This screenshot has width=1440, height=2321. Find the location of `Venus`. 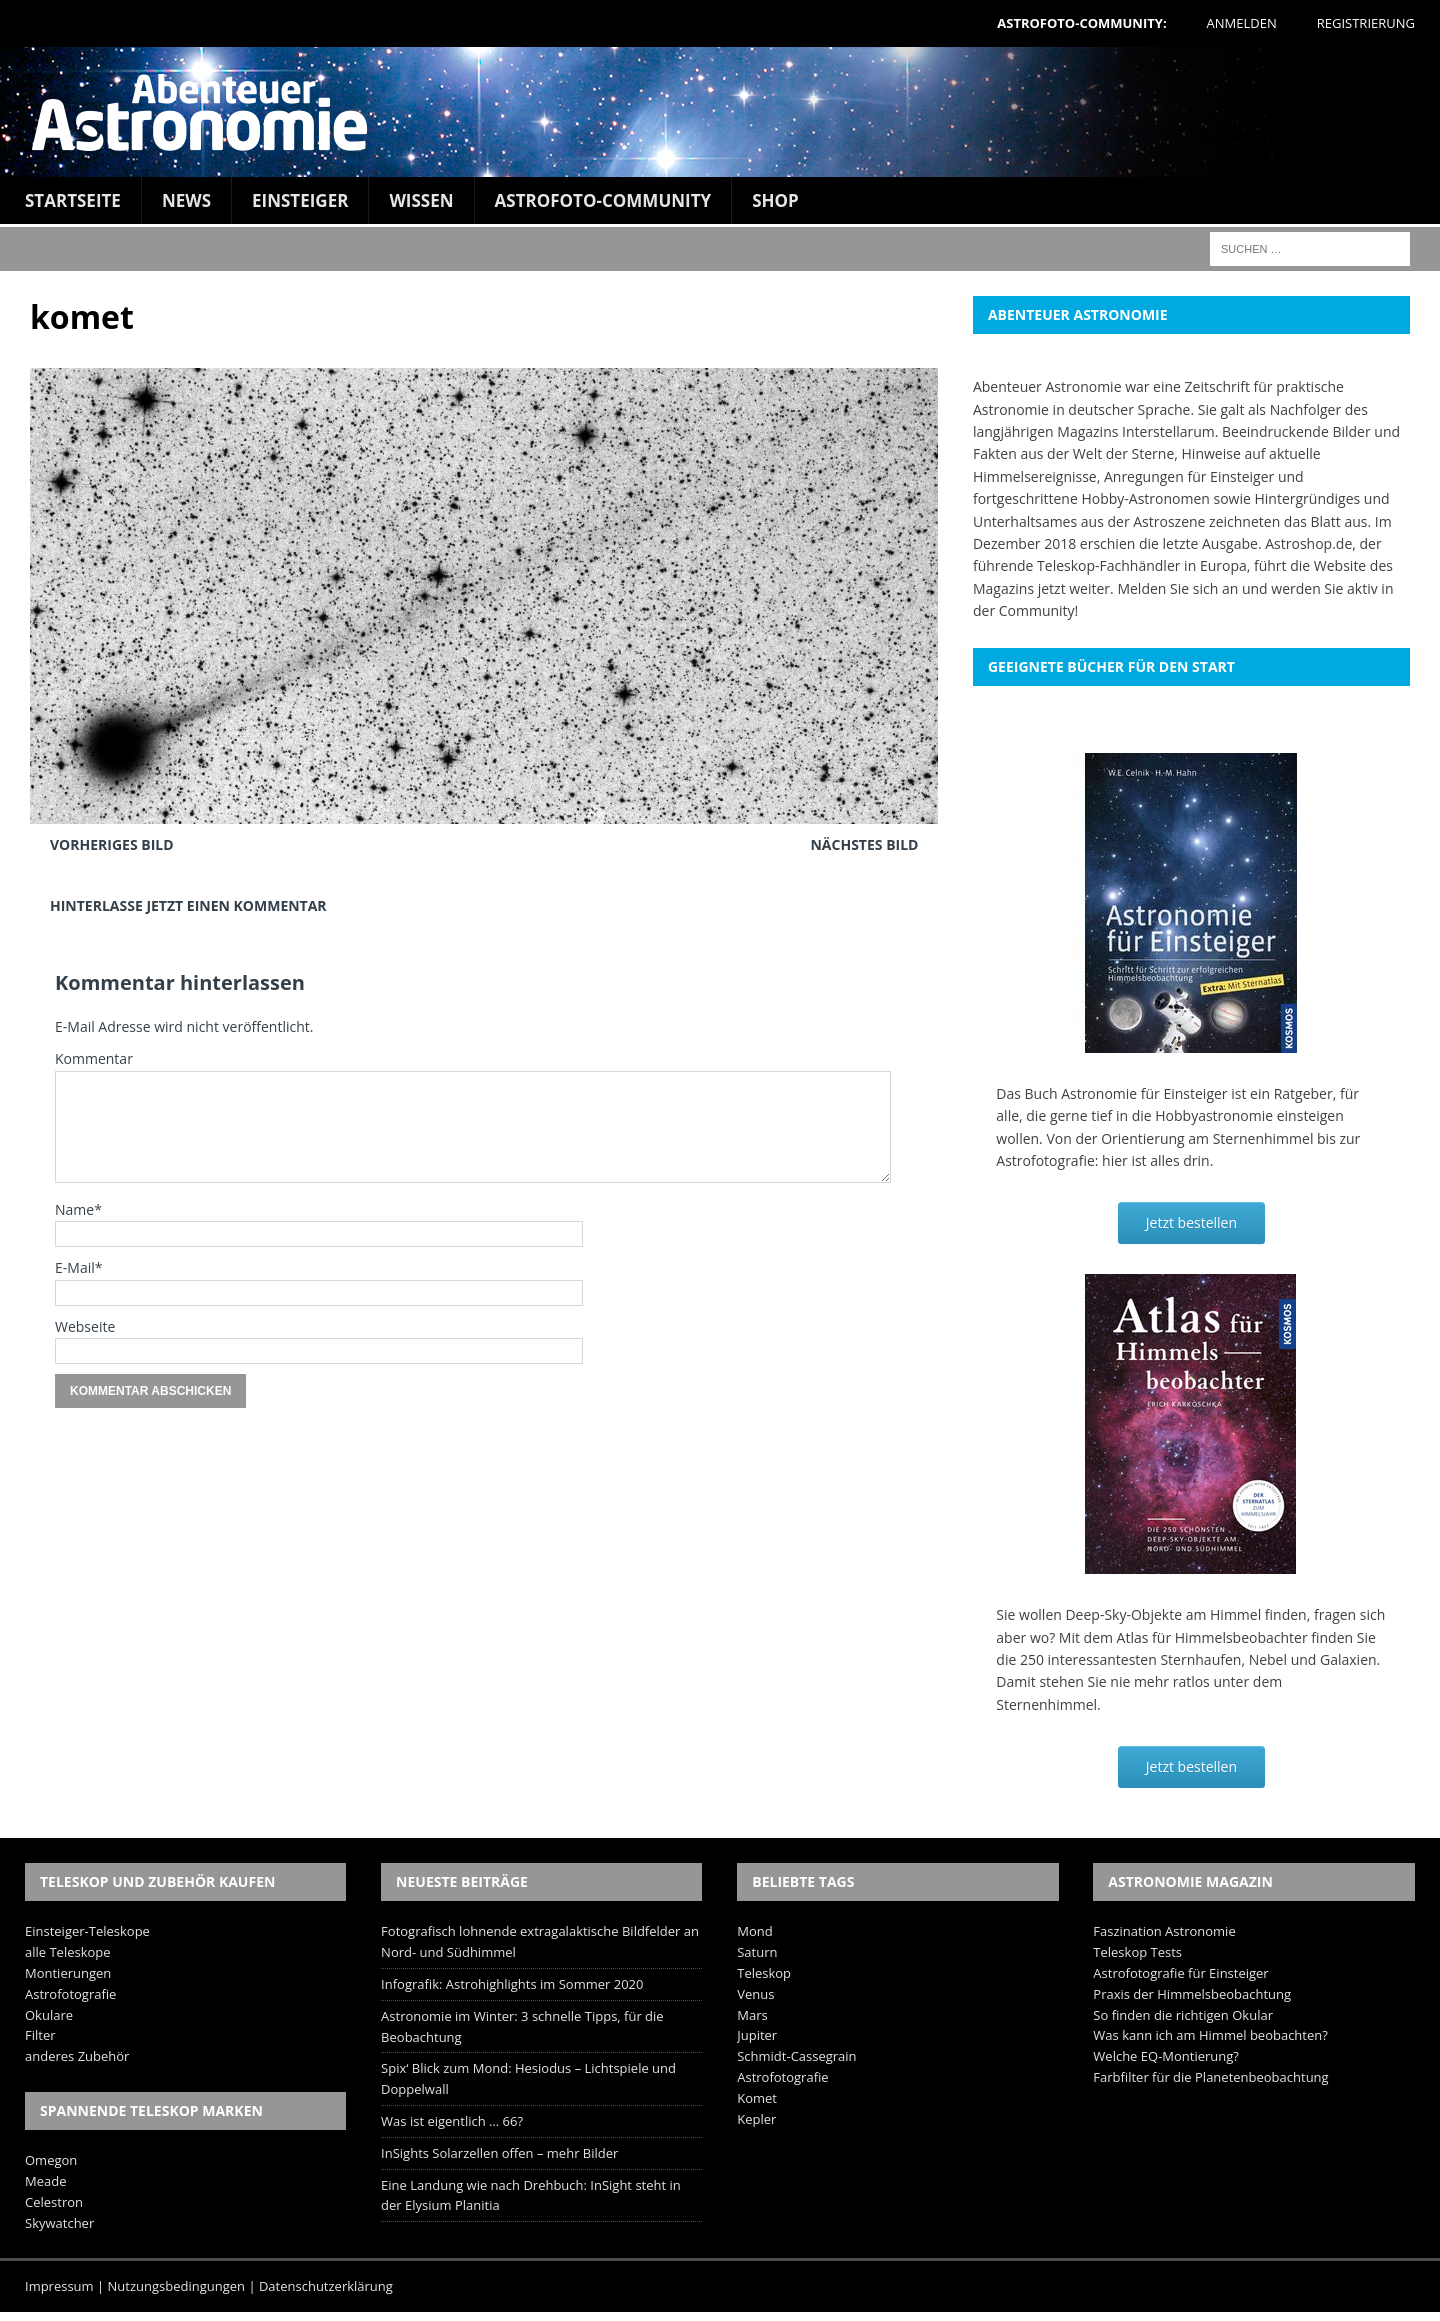

Venus is located at coordinates (755, 1994).